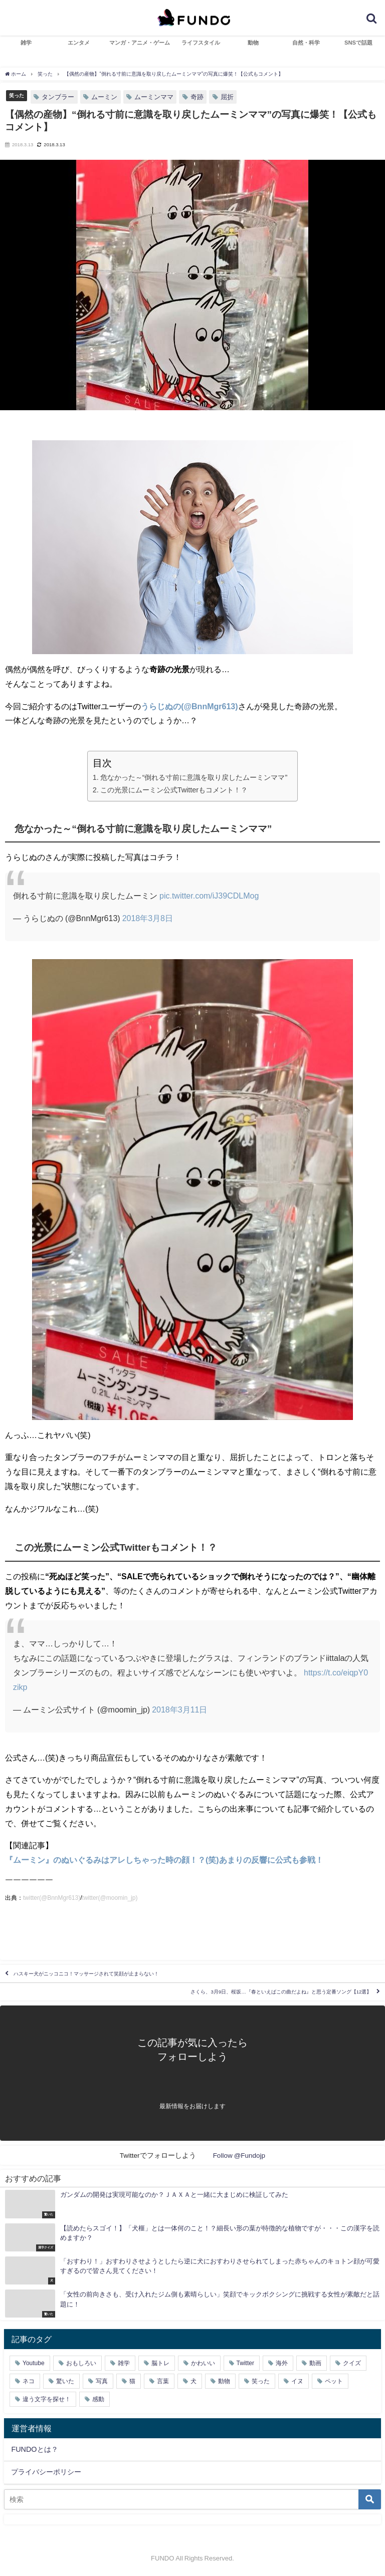  What do you see at coordinates (280, 1991) in the screenshot?
I see `さくら、3月9日、桜坂…『春といえばこの曲だよね』と思う定番ソング【12選】` at bounding box center [280, 1991].